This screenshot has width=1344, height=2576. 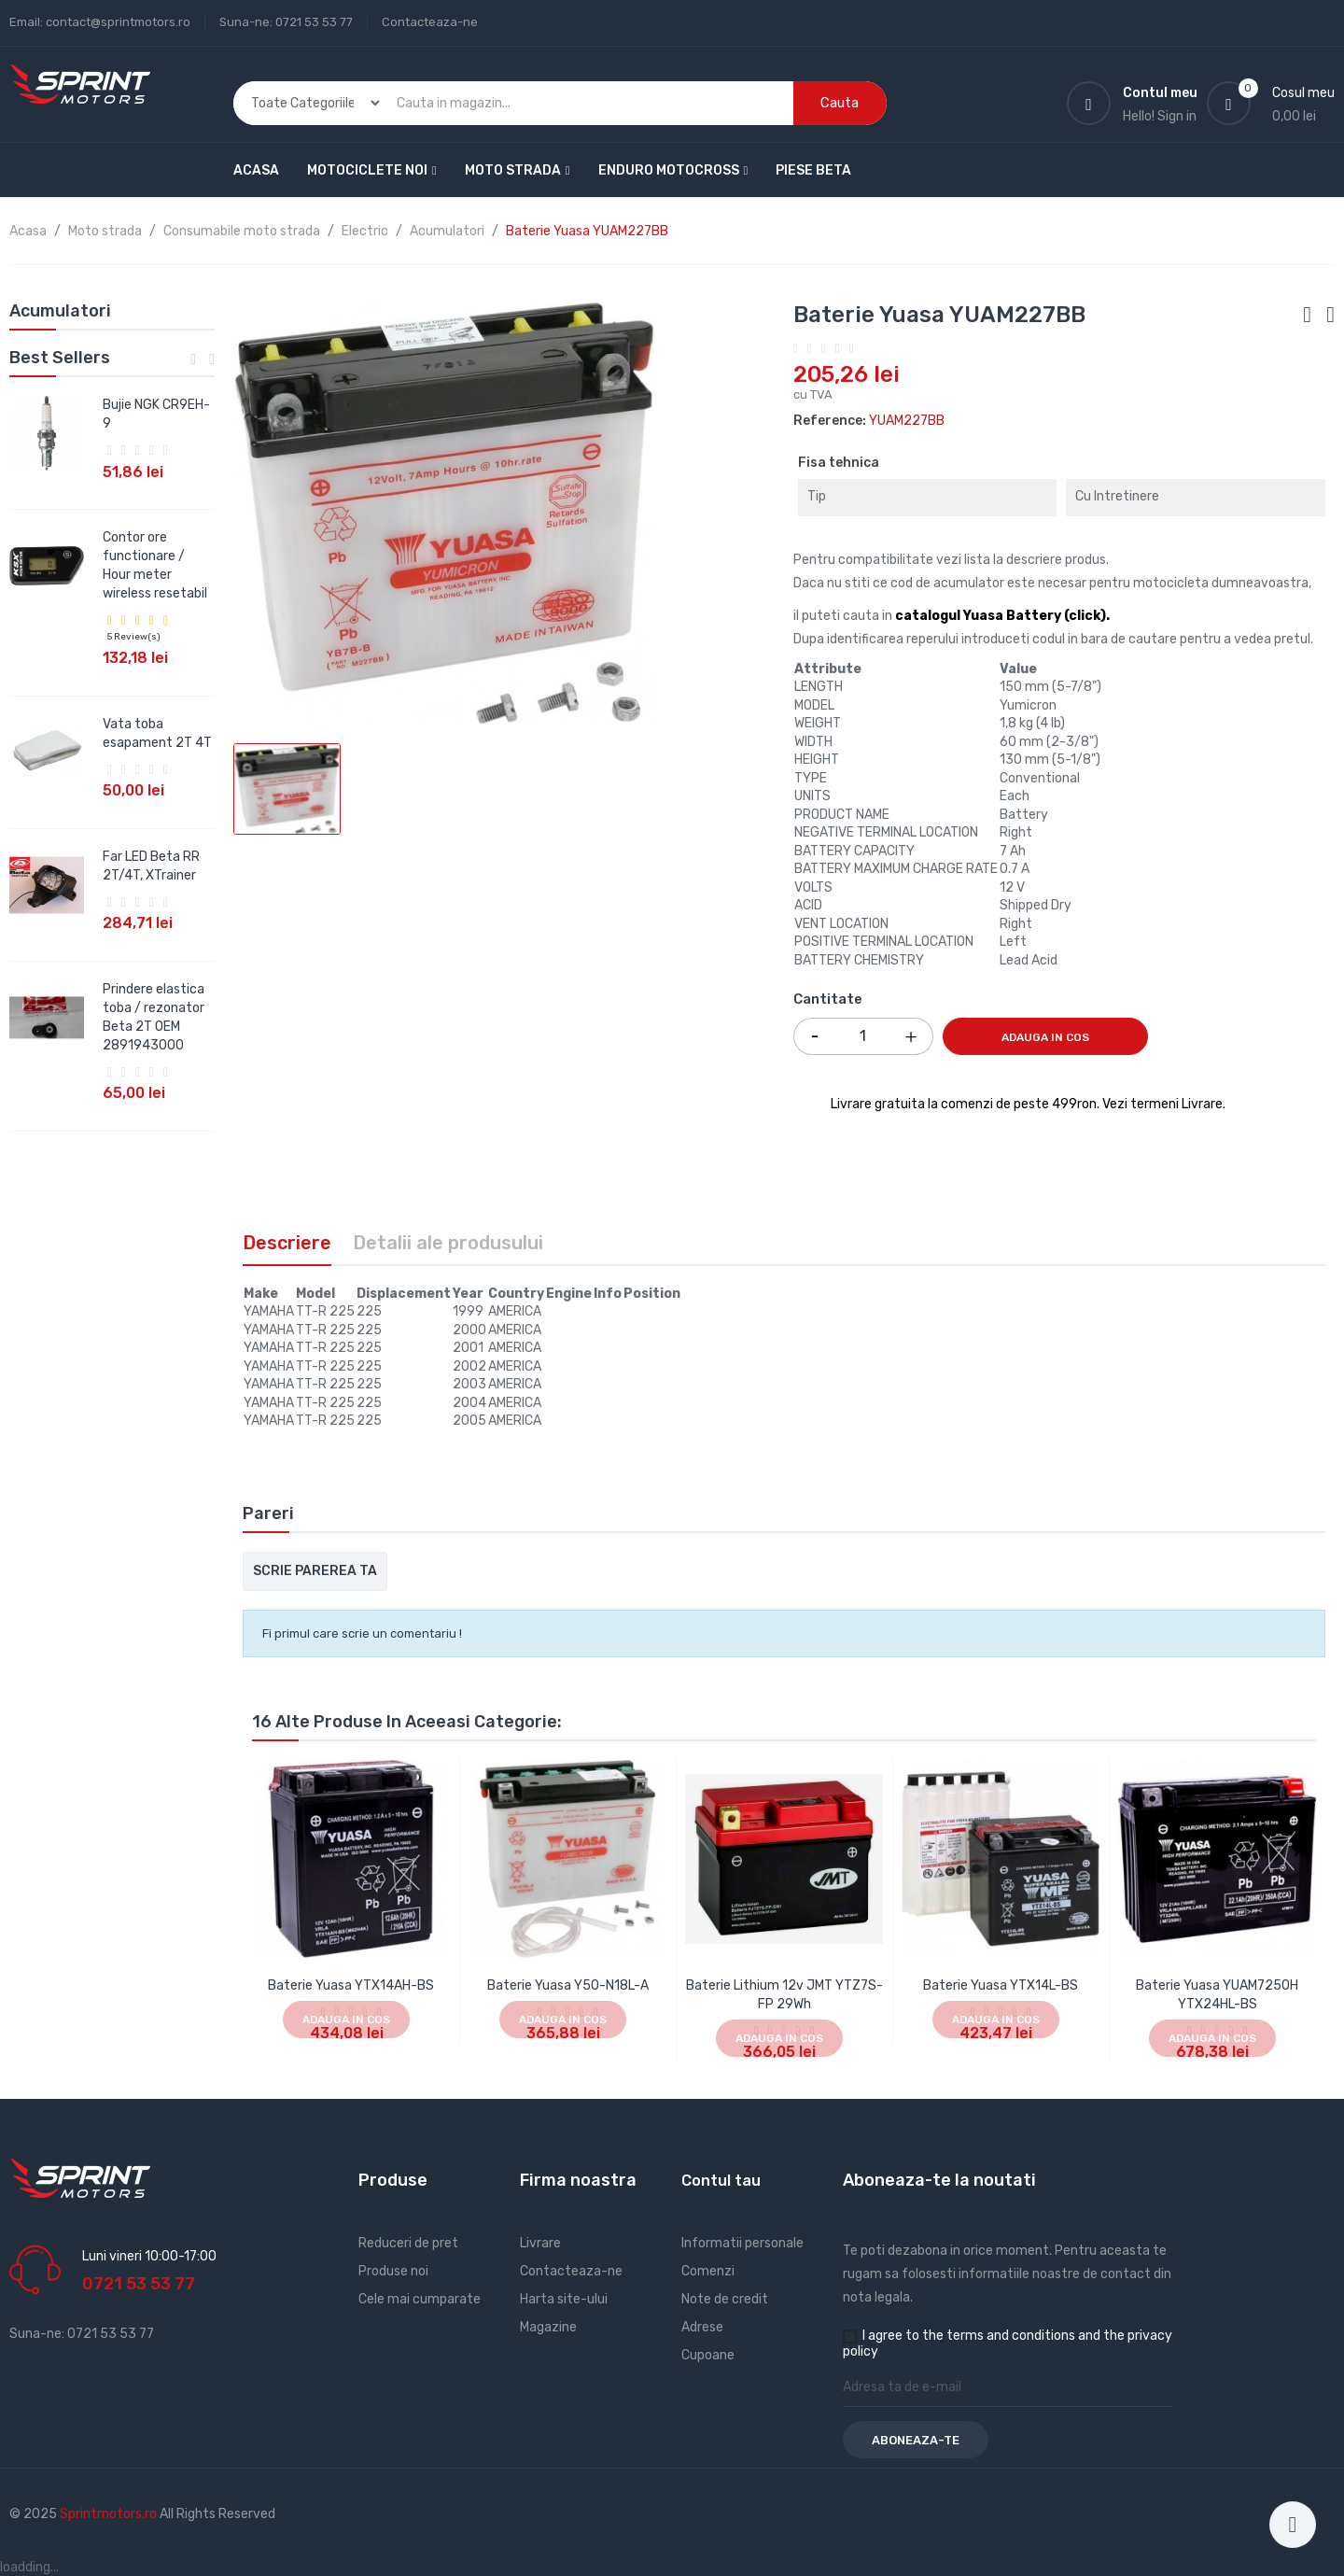 I want to click on Informatii personale, so click(x=742, y=2243).